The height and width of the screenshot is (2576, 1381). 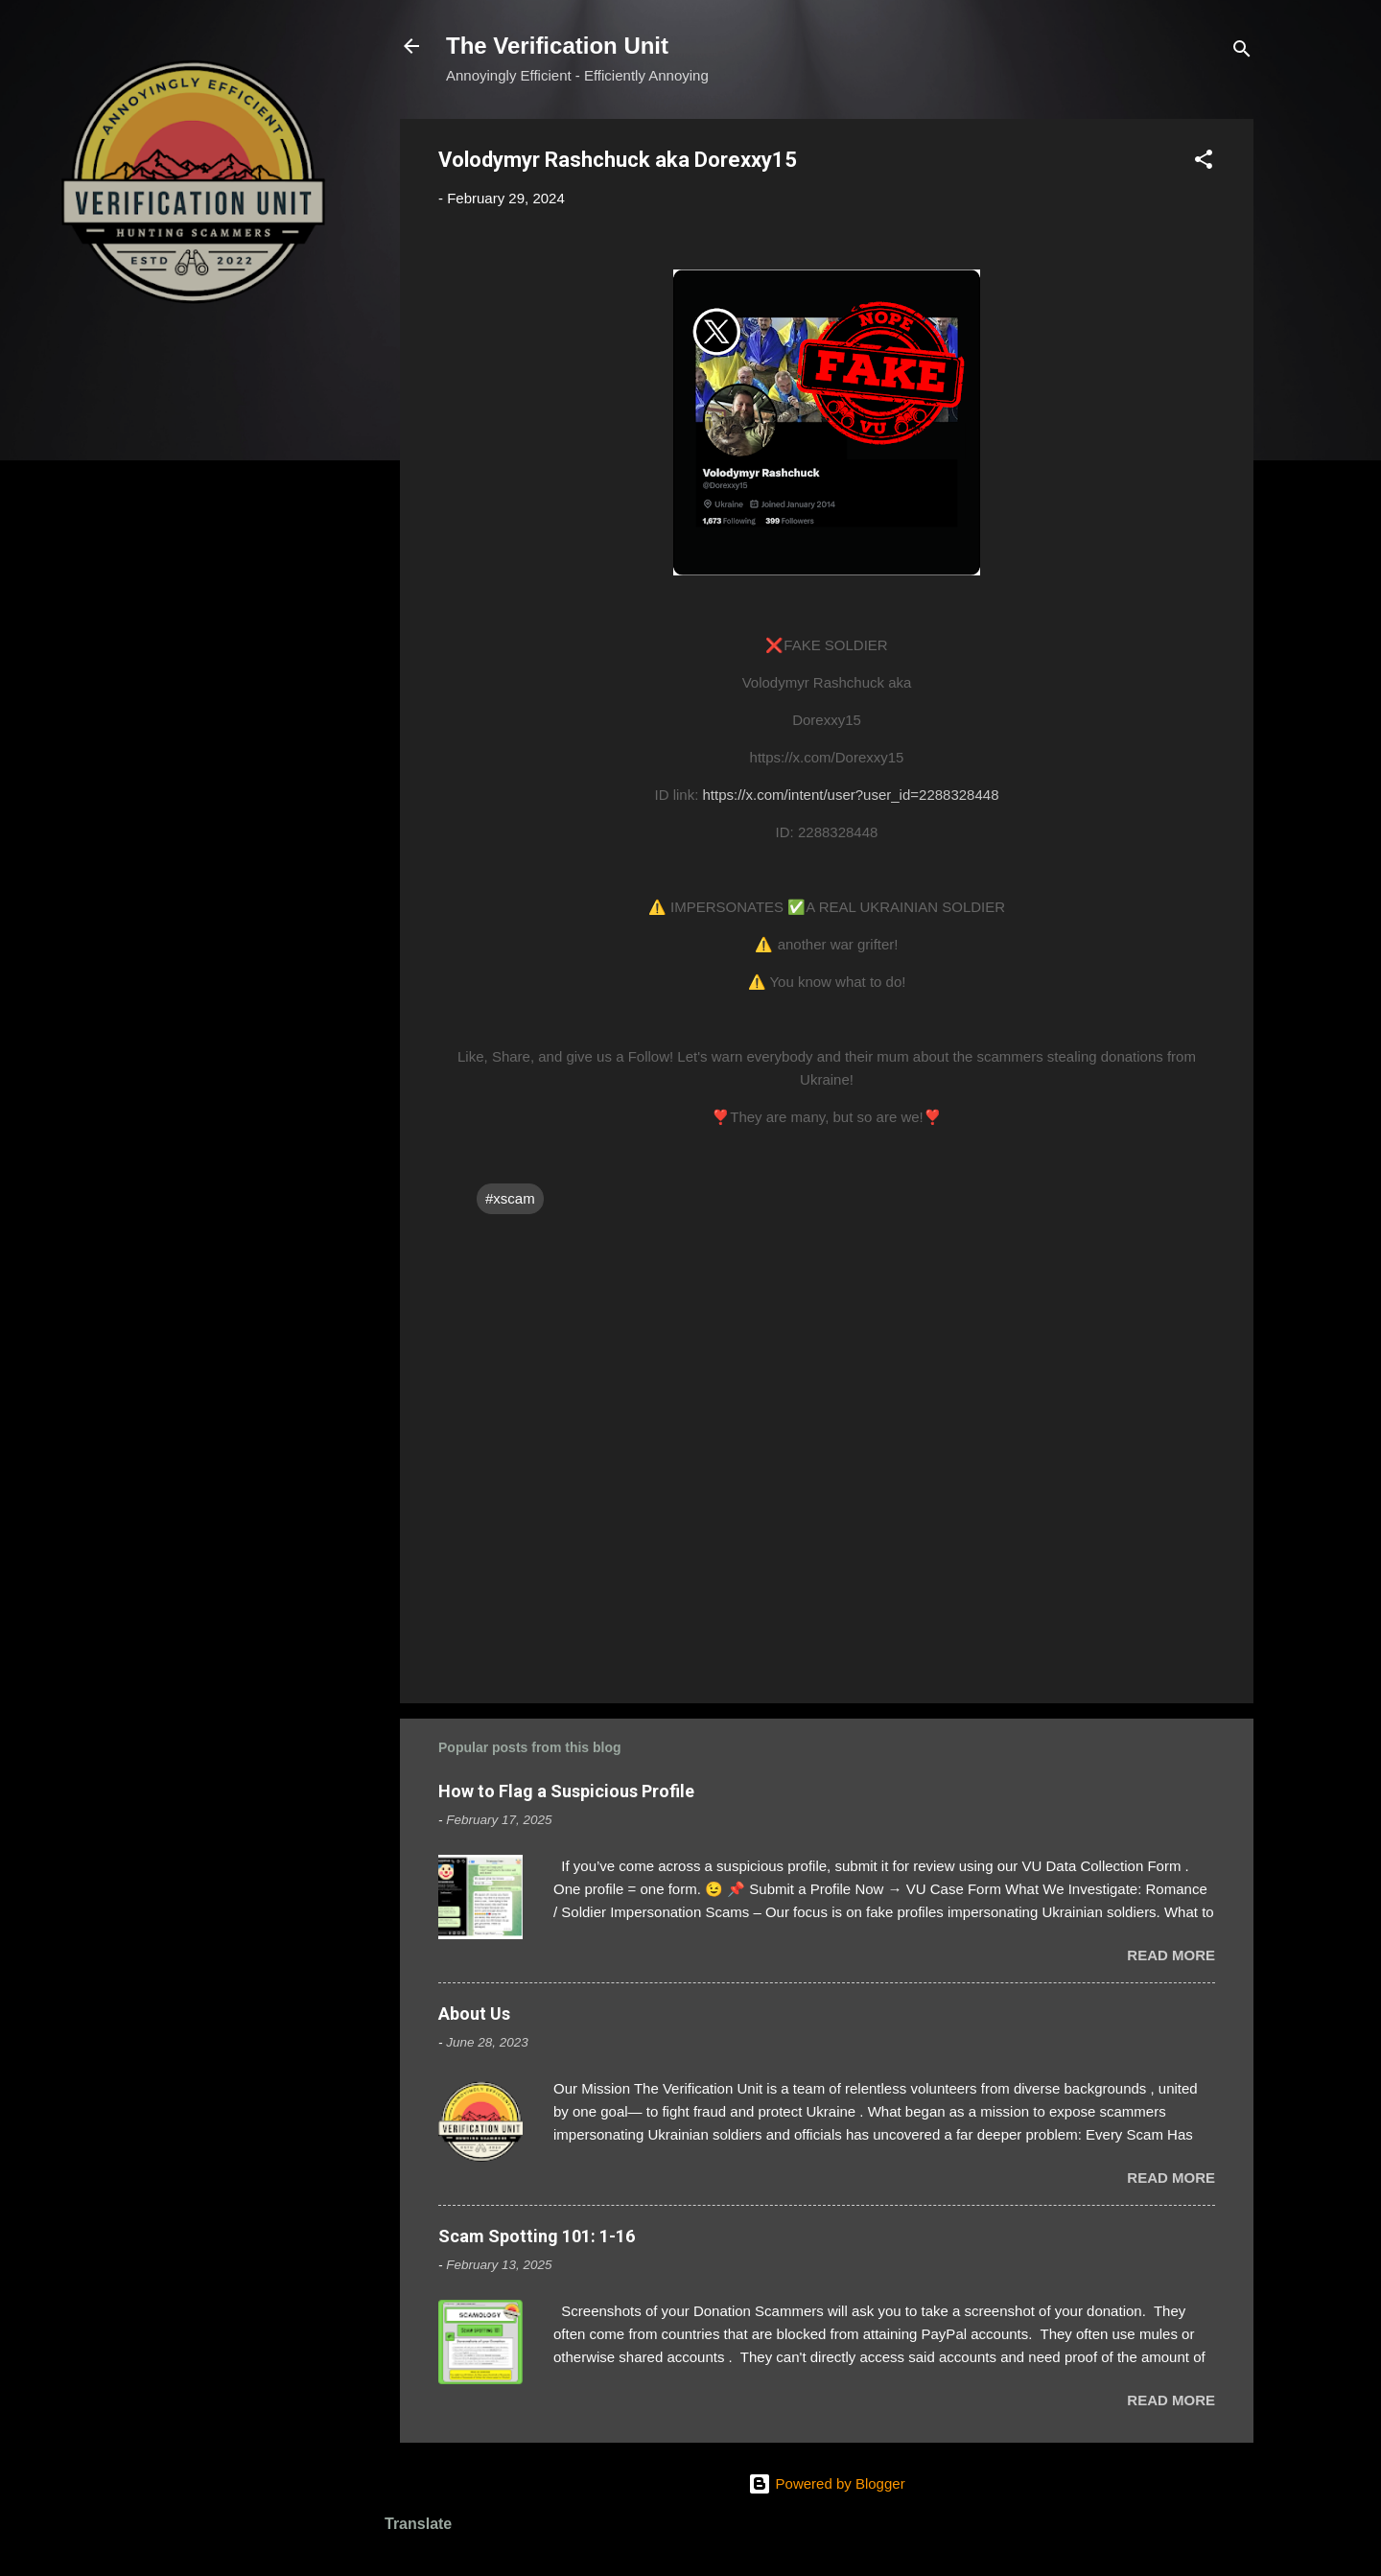 I want to click on The Verification Unit, so click(x=557, y=46).